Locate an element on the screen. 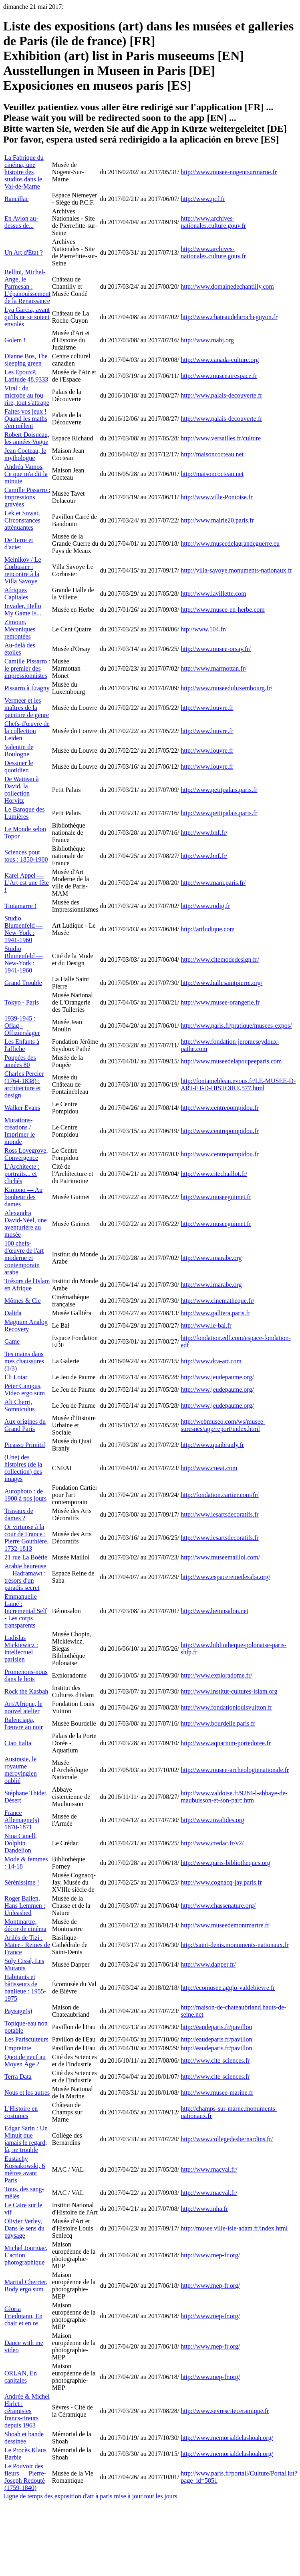  Bellini, Michel-Ange, le Parmesan : L'épanouissement de la Renaissance is located at coordinates (27, 286).